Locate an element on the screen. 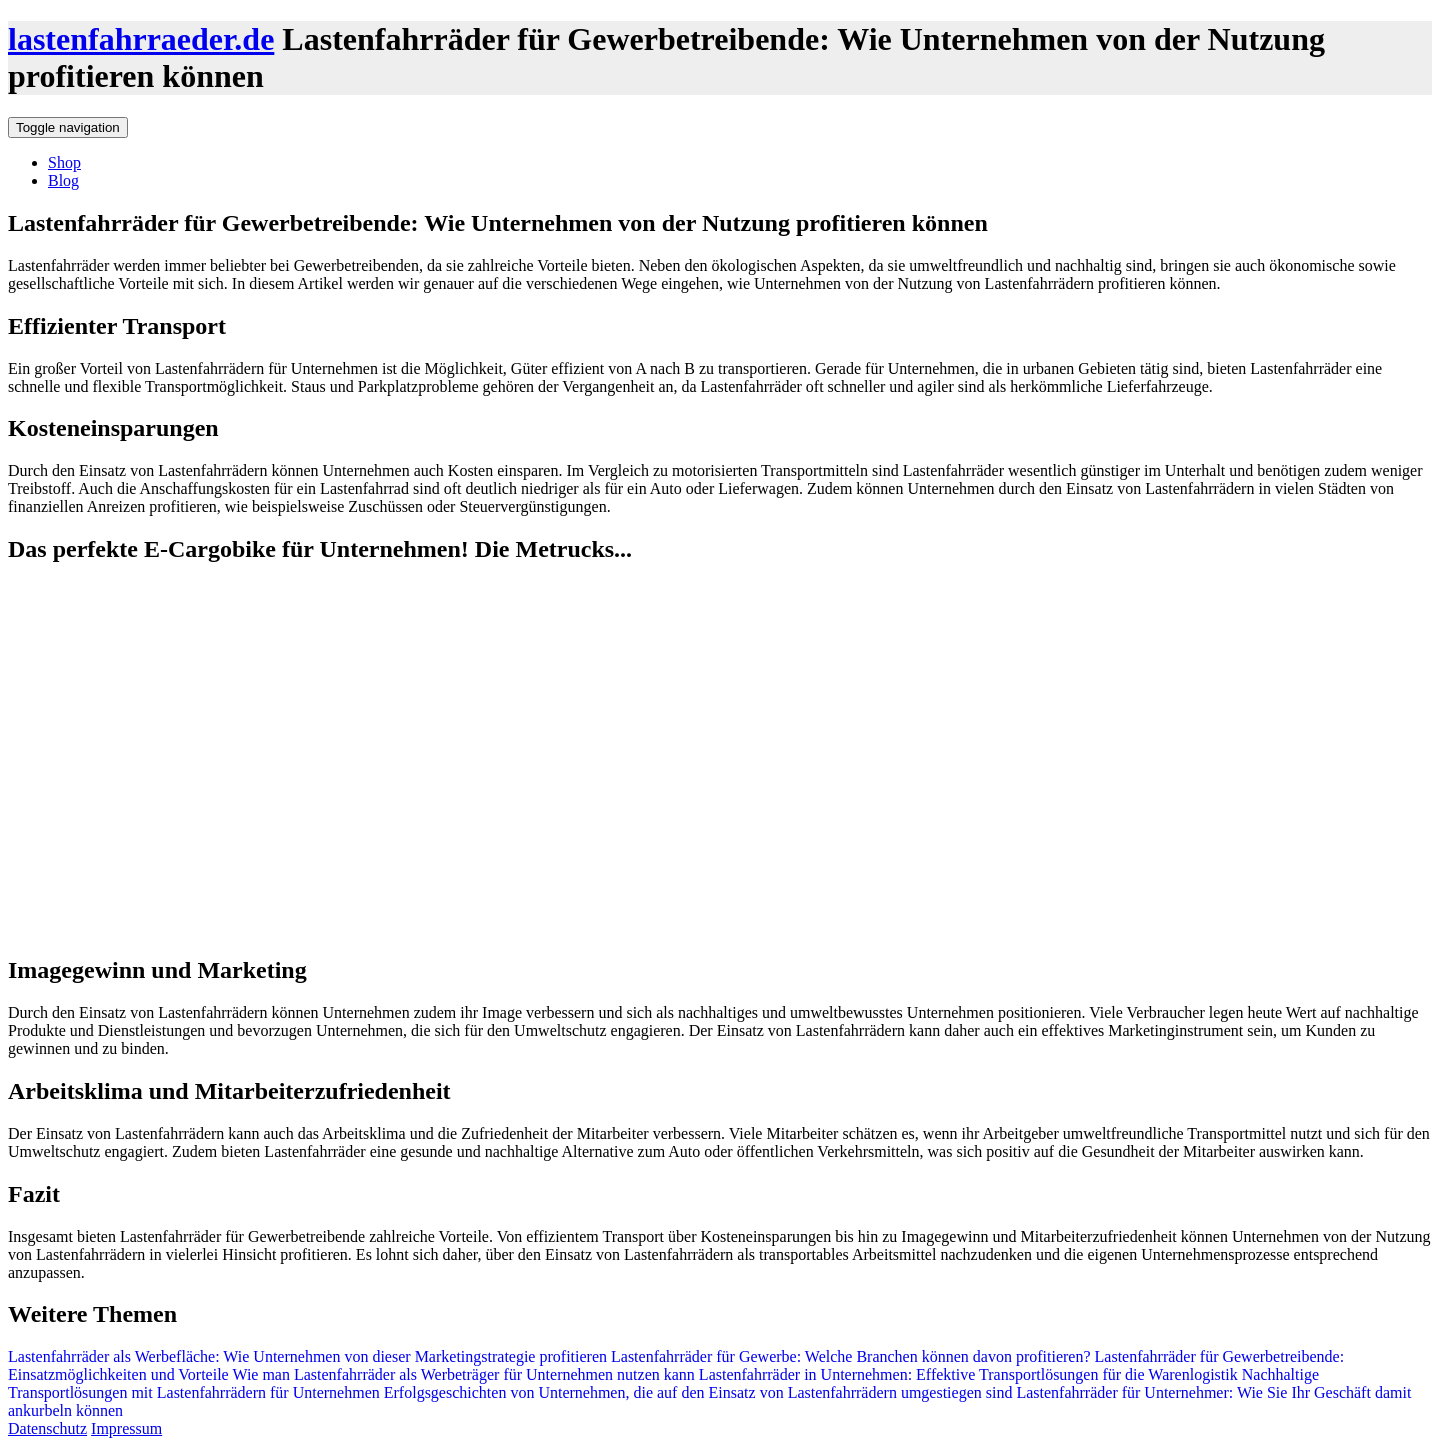 The height and width of the screenshot is (1446, 1440). Blog is located at coordinates (63, 180).